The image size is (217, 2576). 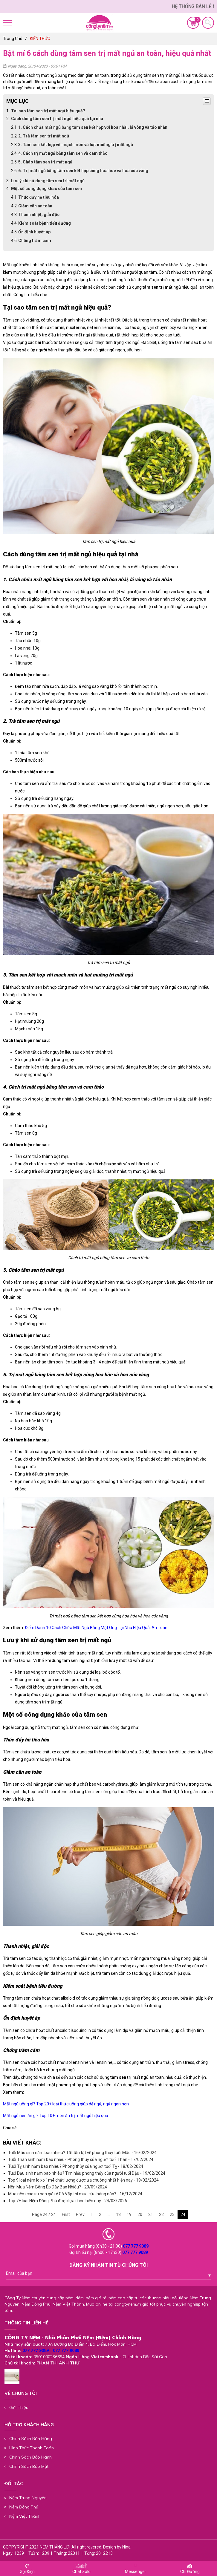 I want to click on 2. Trà tâm sen trị mất ngủ, so click(x=43, y=136).